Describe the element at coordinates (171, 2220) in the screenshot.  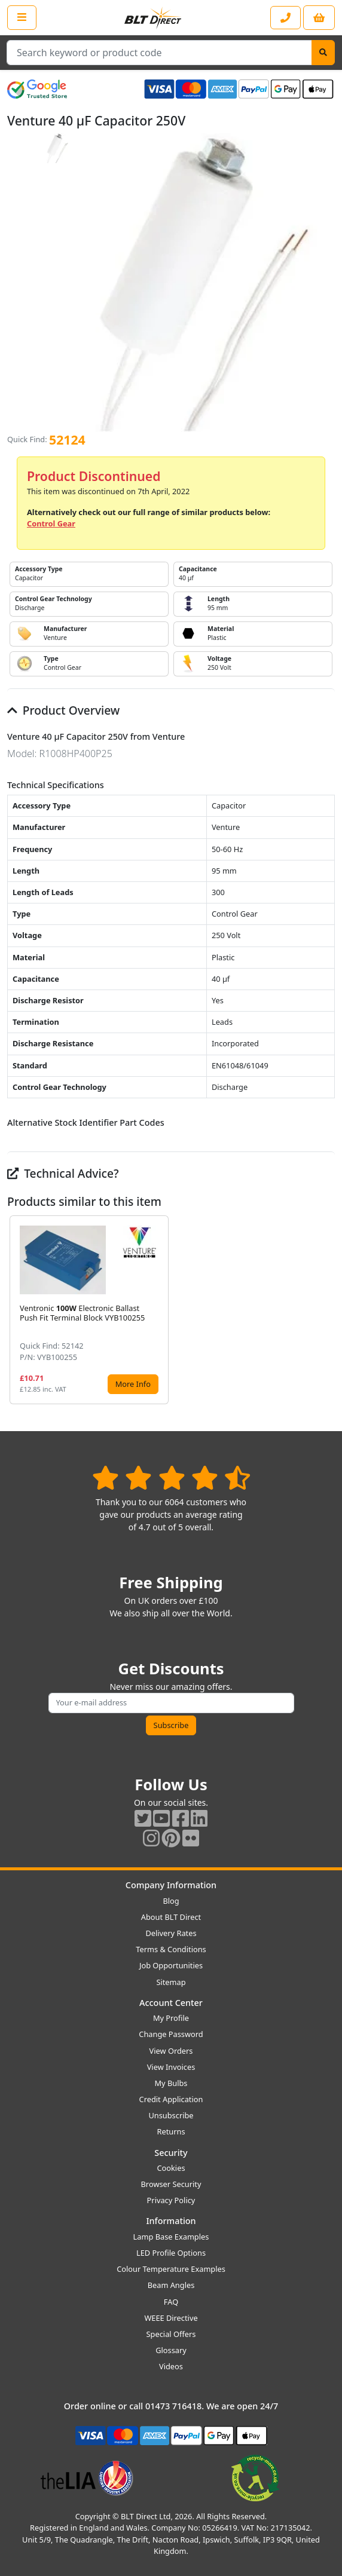
I see `Information` at that location.